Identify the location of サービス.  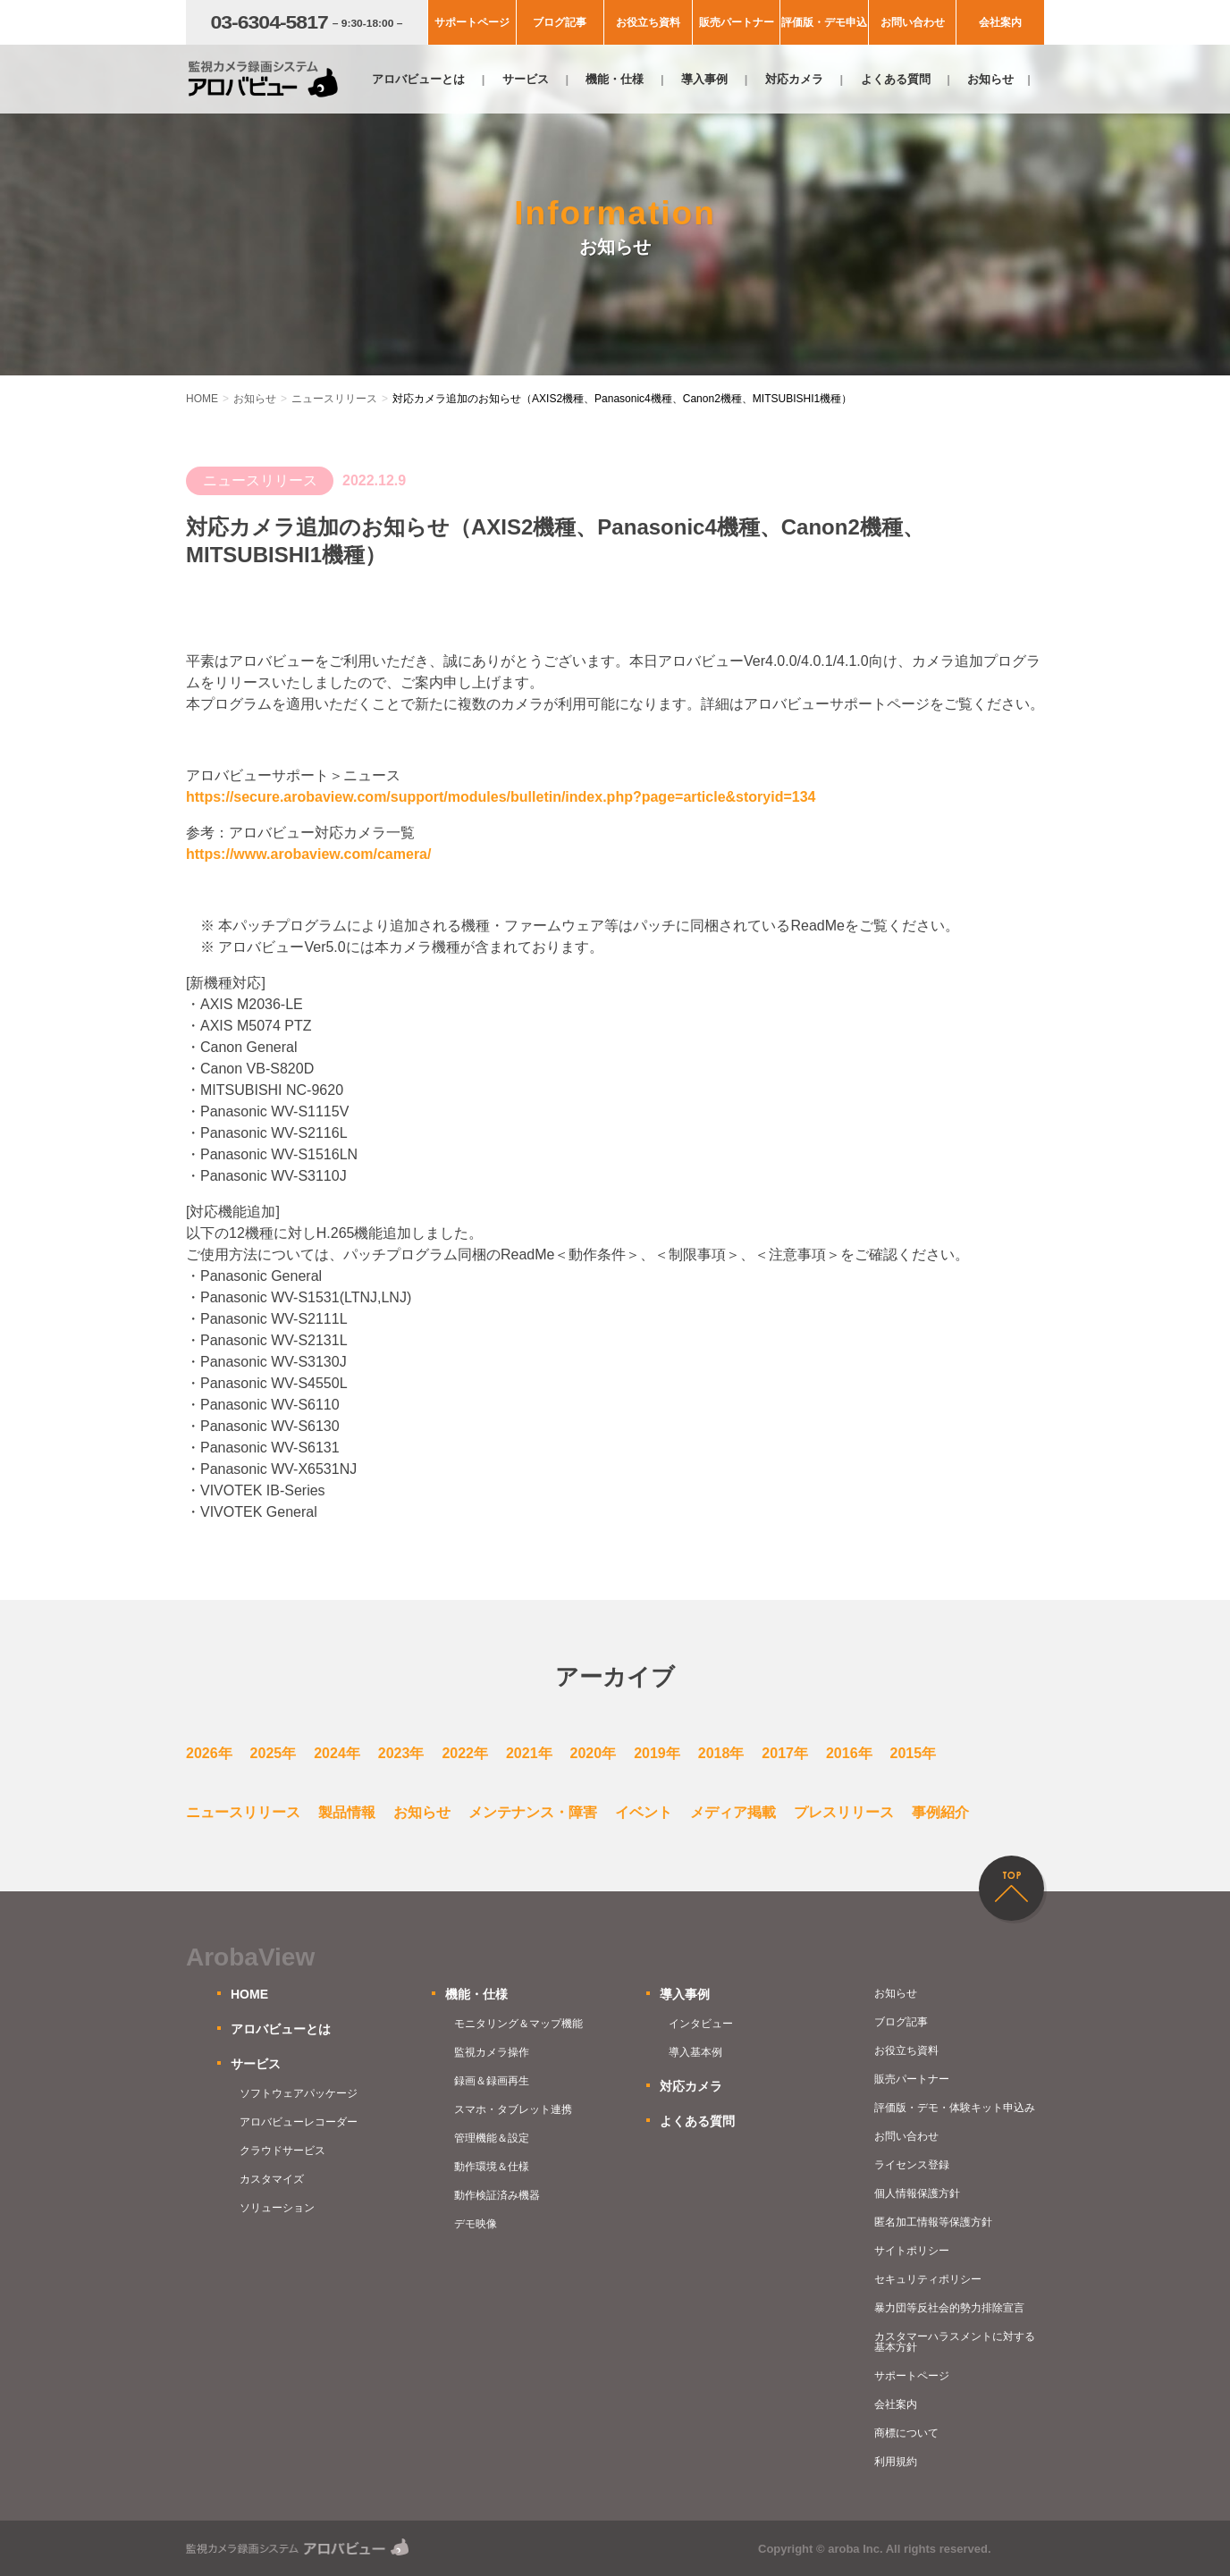
(525, 79).